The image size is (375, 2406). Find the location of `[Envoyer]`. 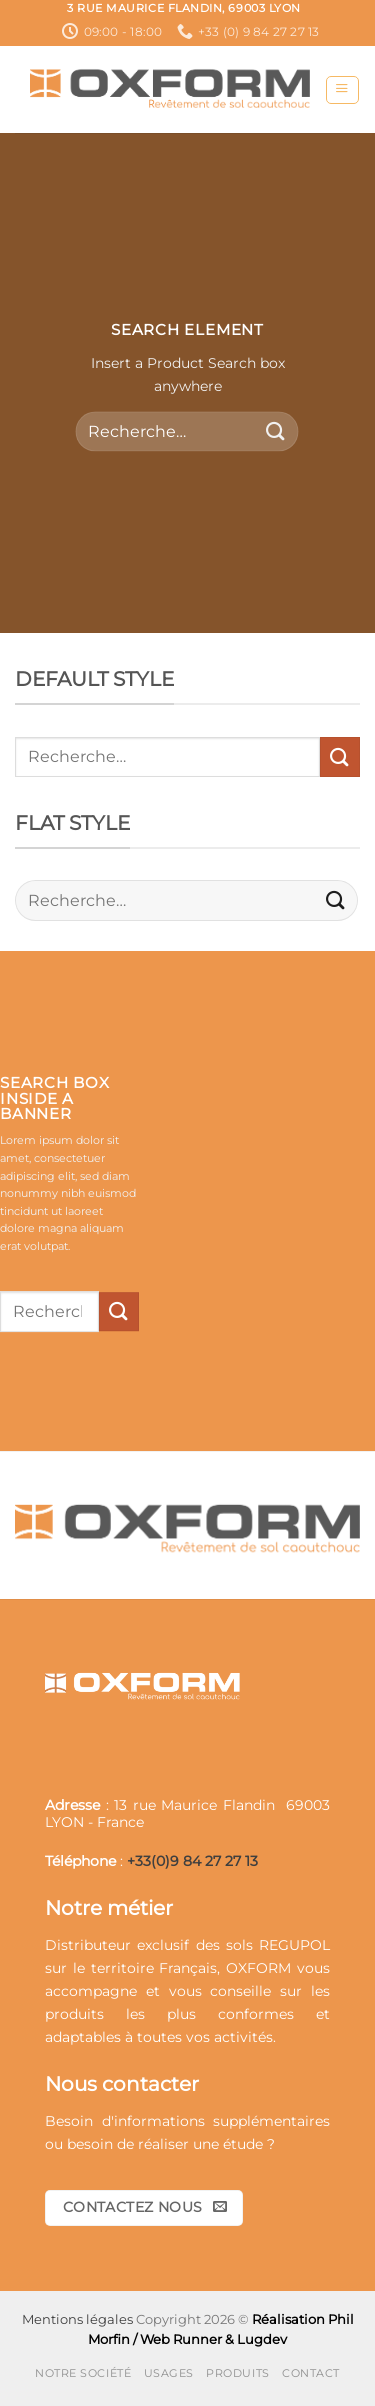

[Envoyer] is located at coordinates (276, 431).